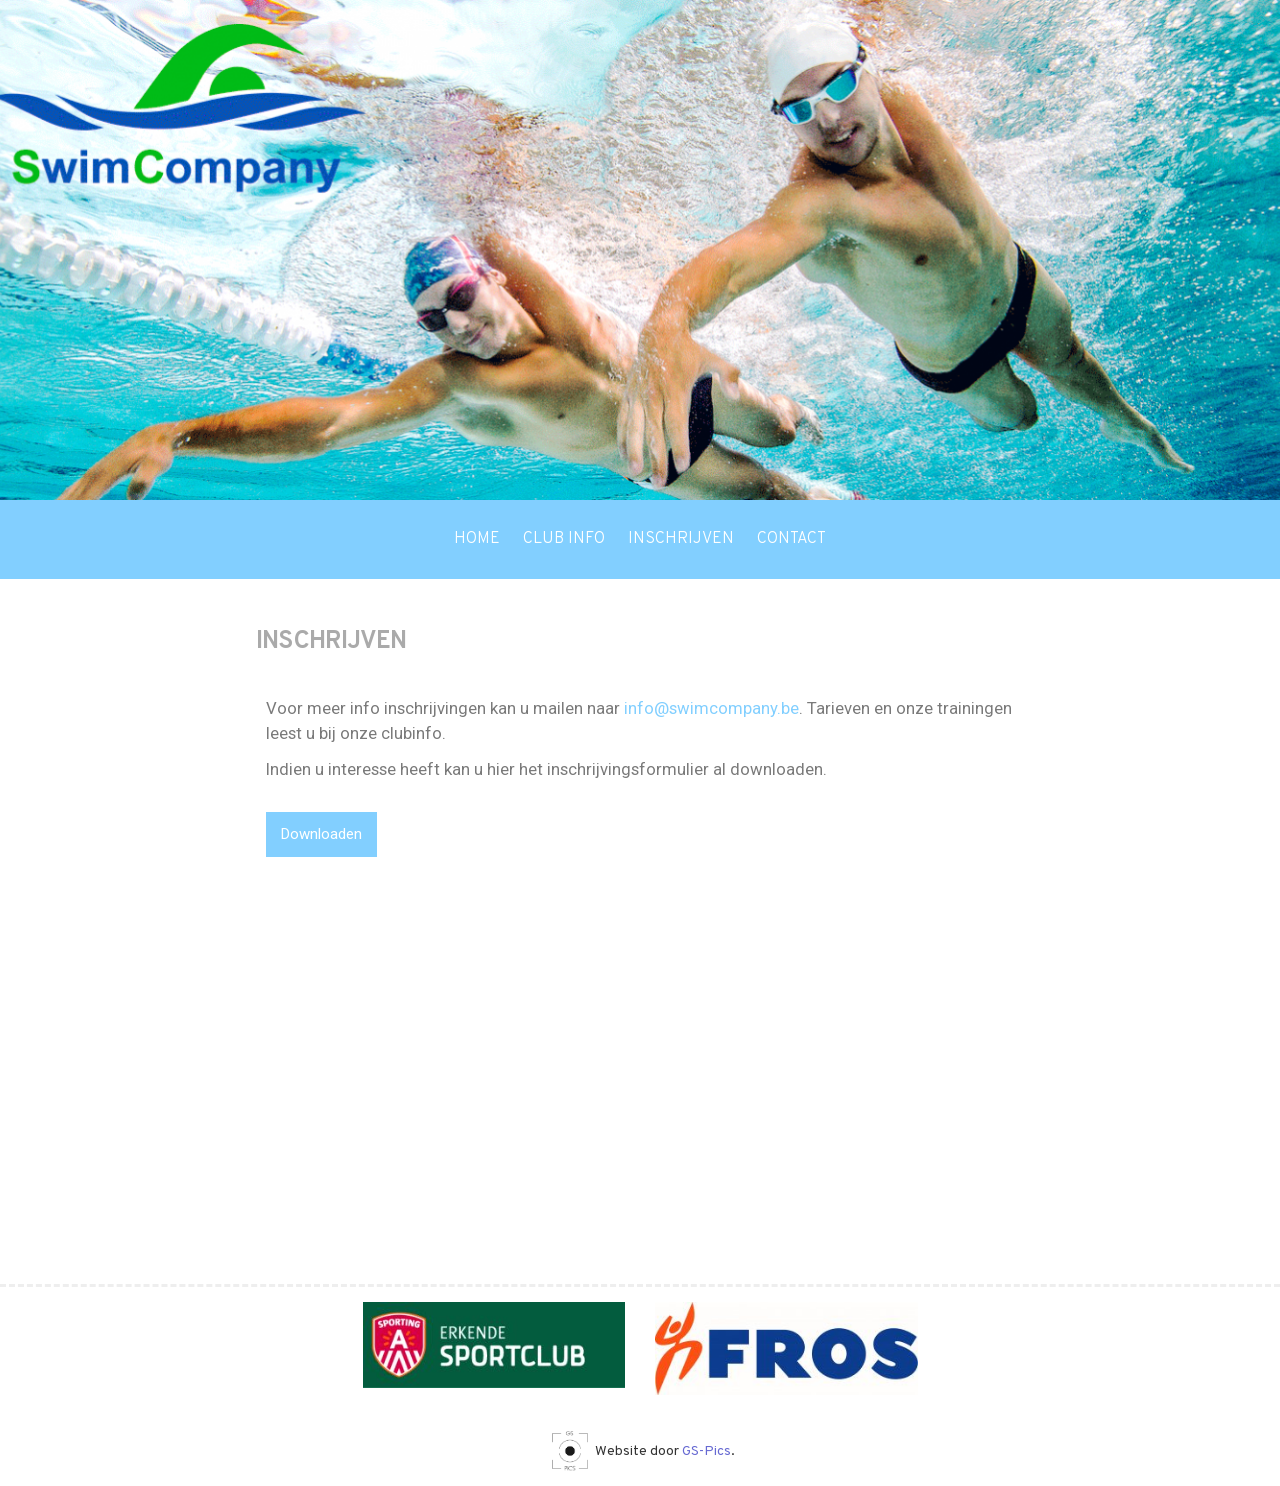  Describe the element at coordinates (321, 834) in the screenshot. I see `Downloaden` at that location.